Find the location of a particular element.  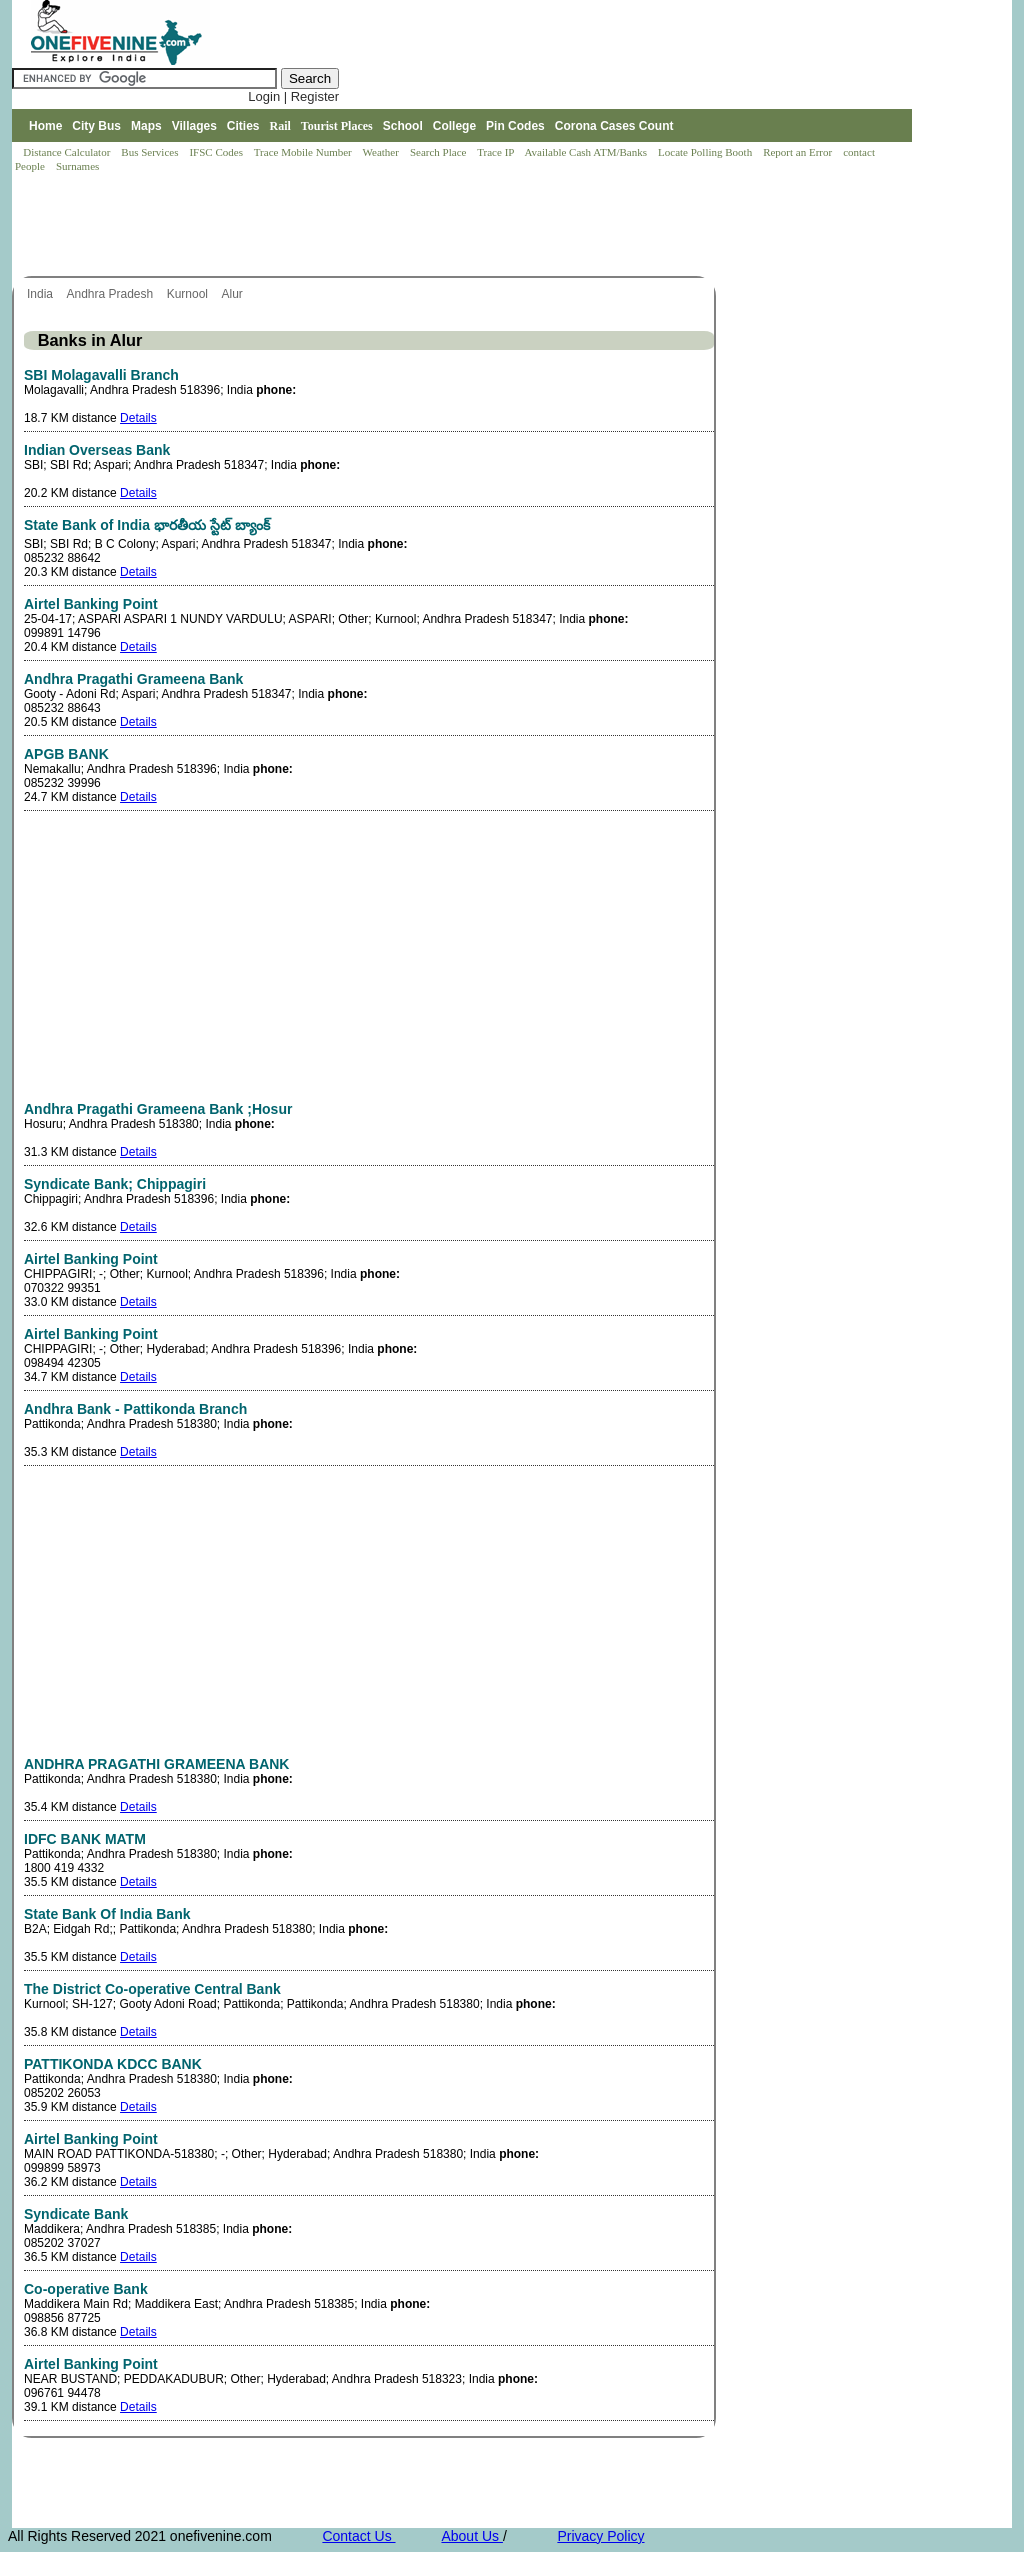

Available Cash ATM/Banks is located at coordinates (586, 152).